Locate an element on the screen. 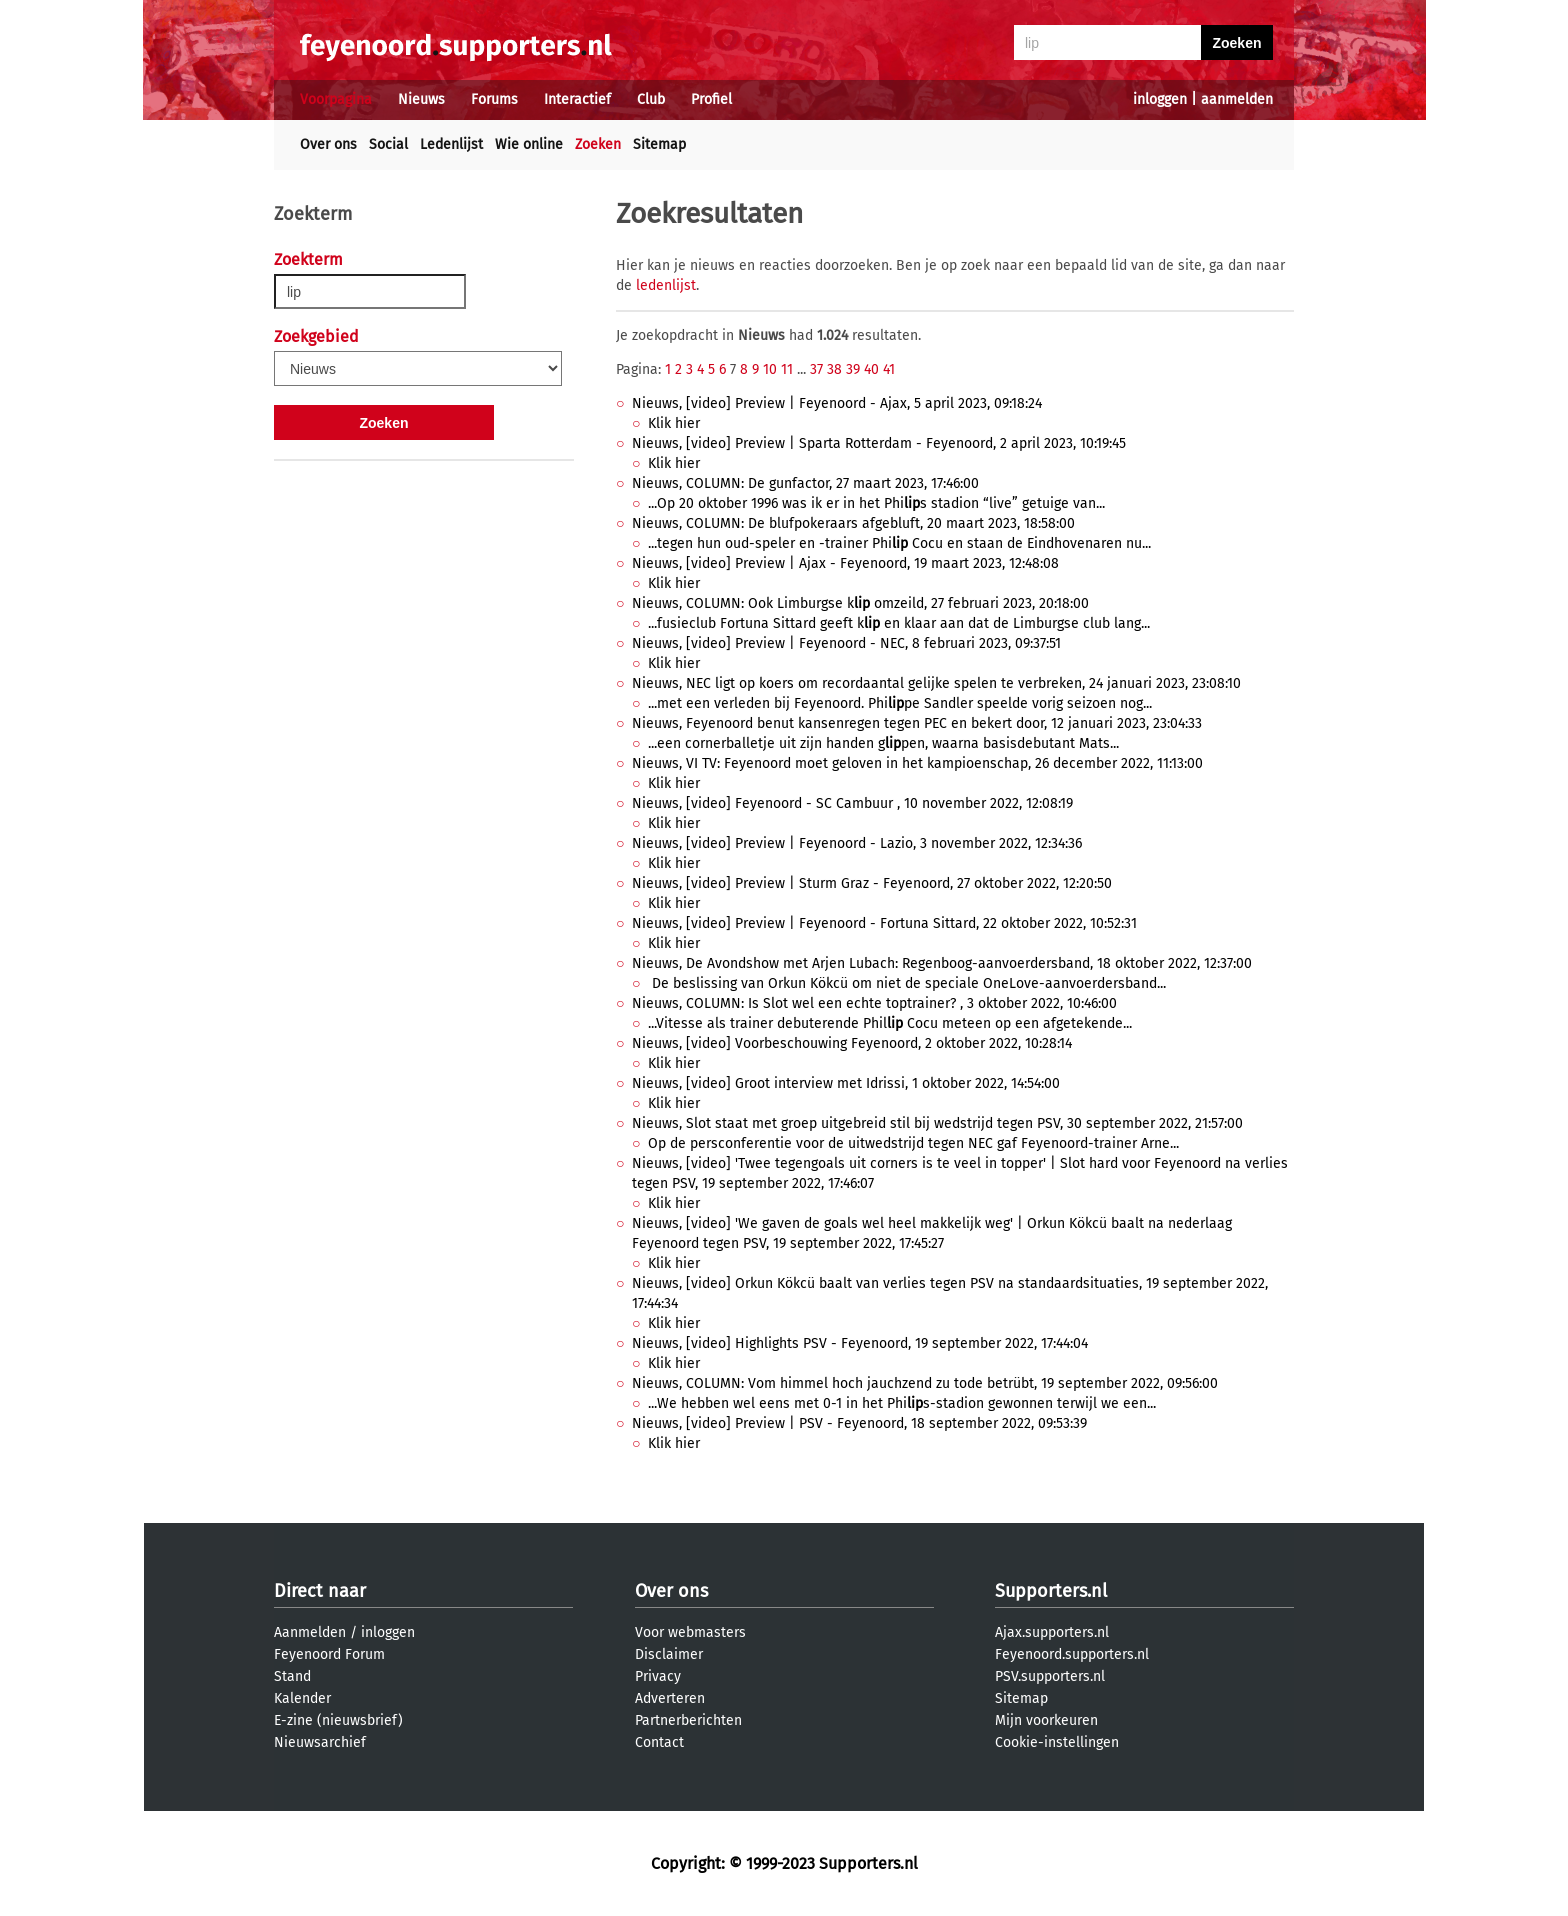 The image size is (1568, 1916). Nieuws, [video] Groot interview met Idrissi, 1 oktober 2022, 14:54:00 is located at coordinates (846, 1083).